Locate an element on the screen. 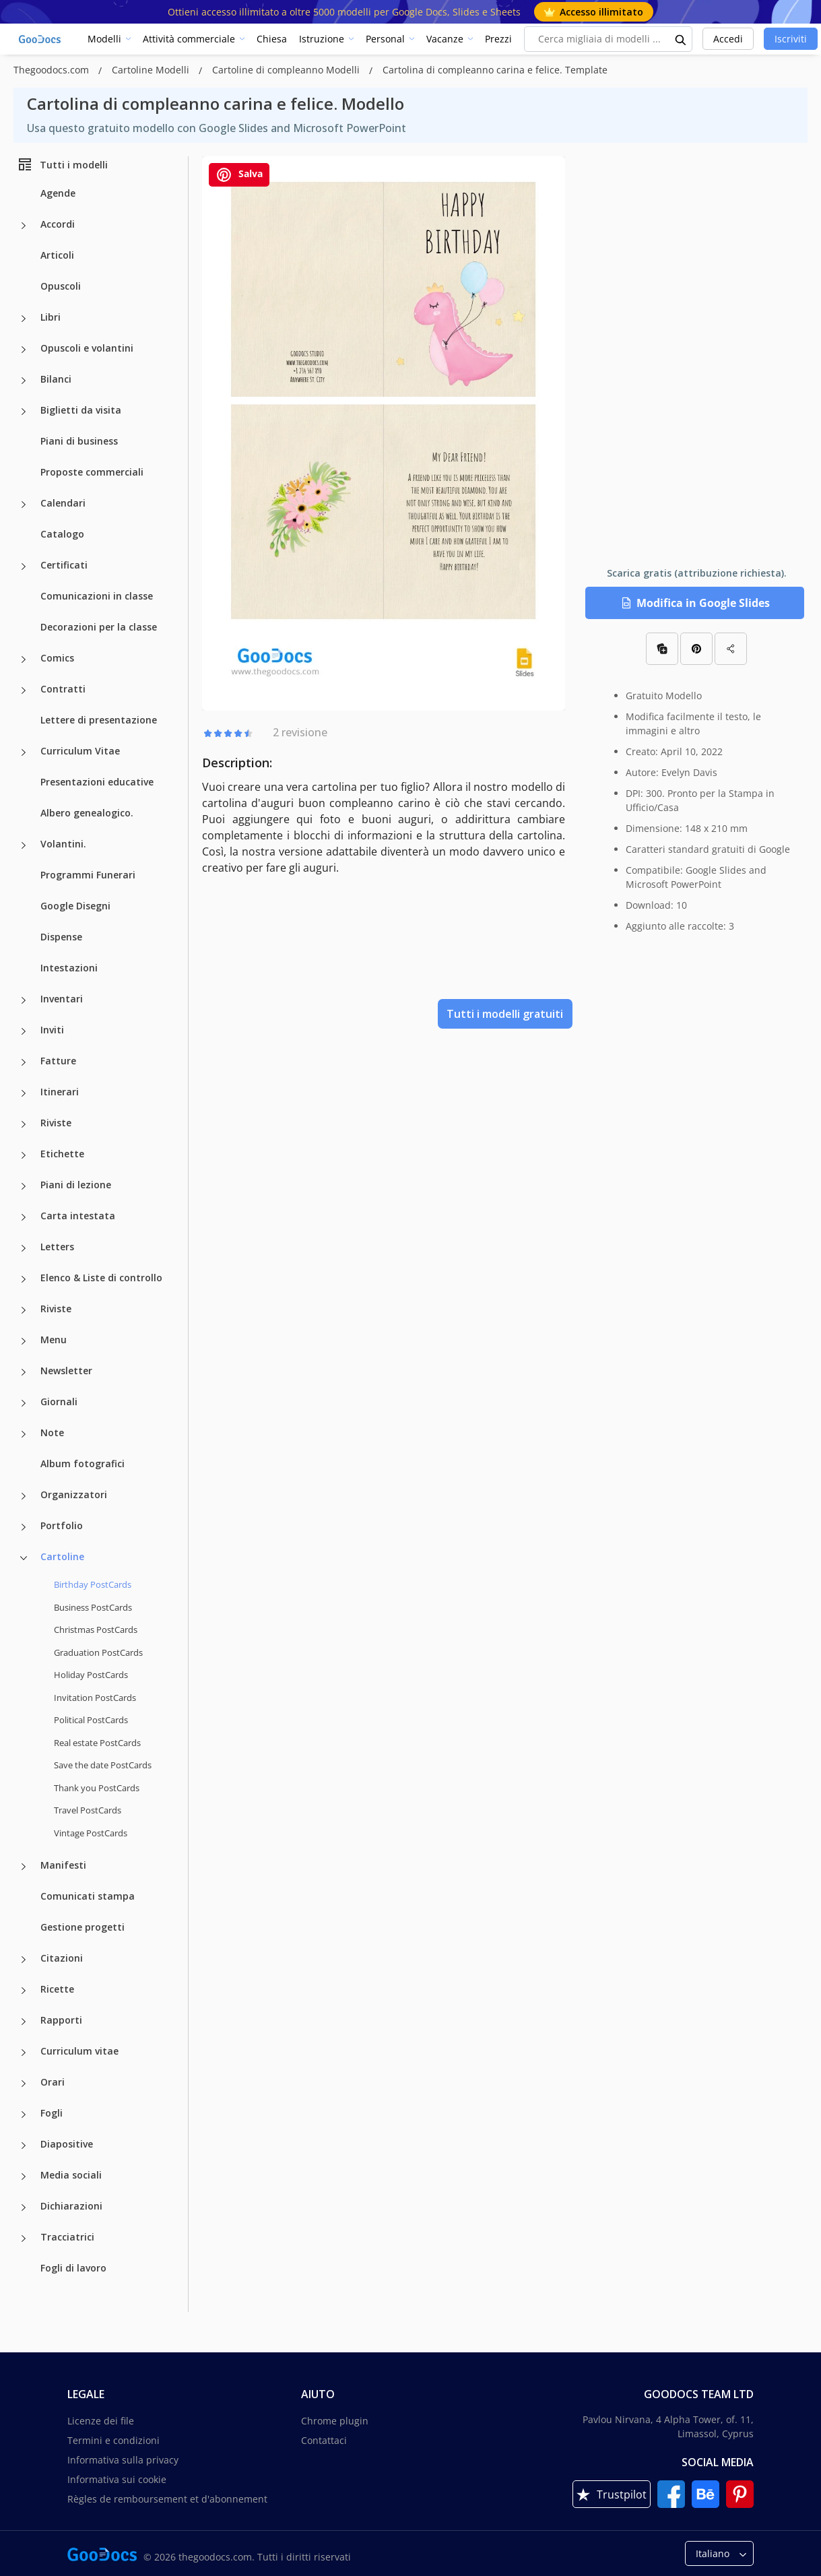  Istruzione is located at coordinates (321, 38).